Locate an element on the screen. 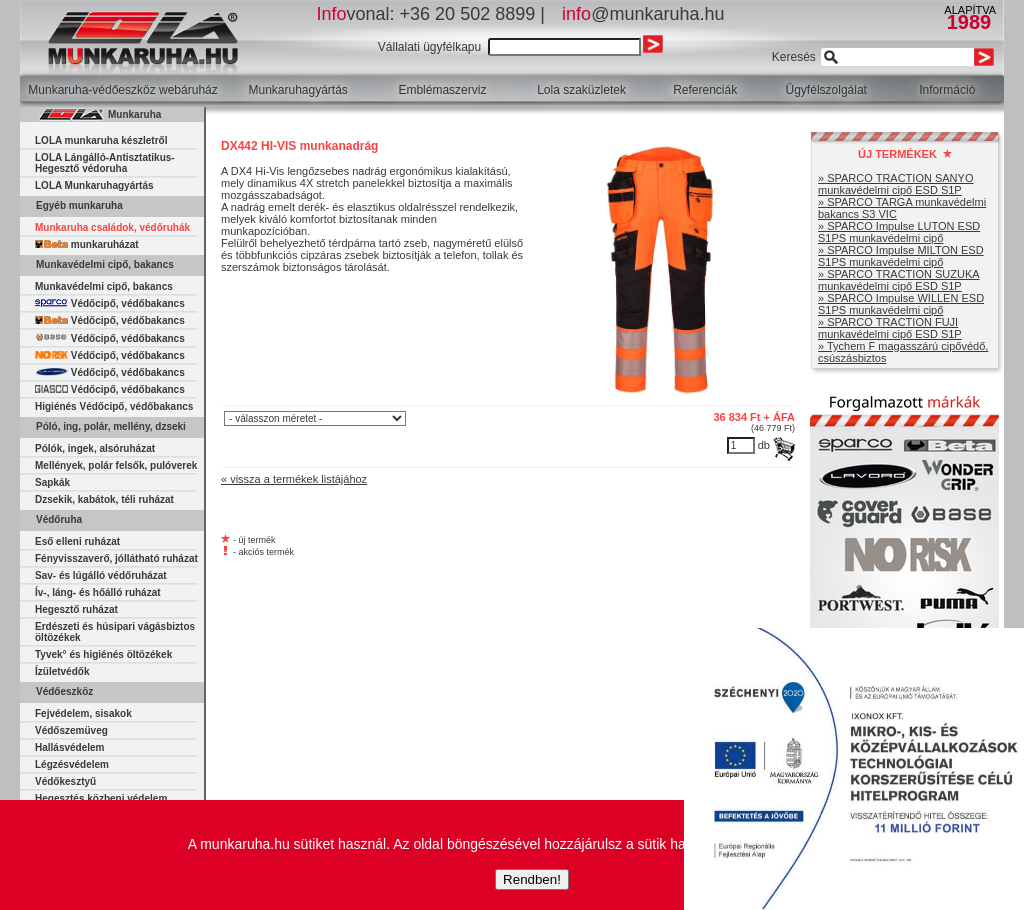 Image resolution: width=1024 pixels, height=910 pixels. Munkaruha családok, védőruhák is located at coordinates (112, 227).